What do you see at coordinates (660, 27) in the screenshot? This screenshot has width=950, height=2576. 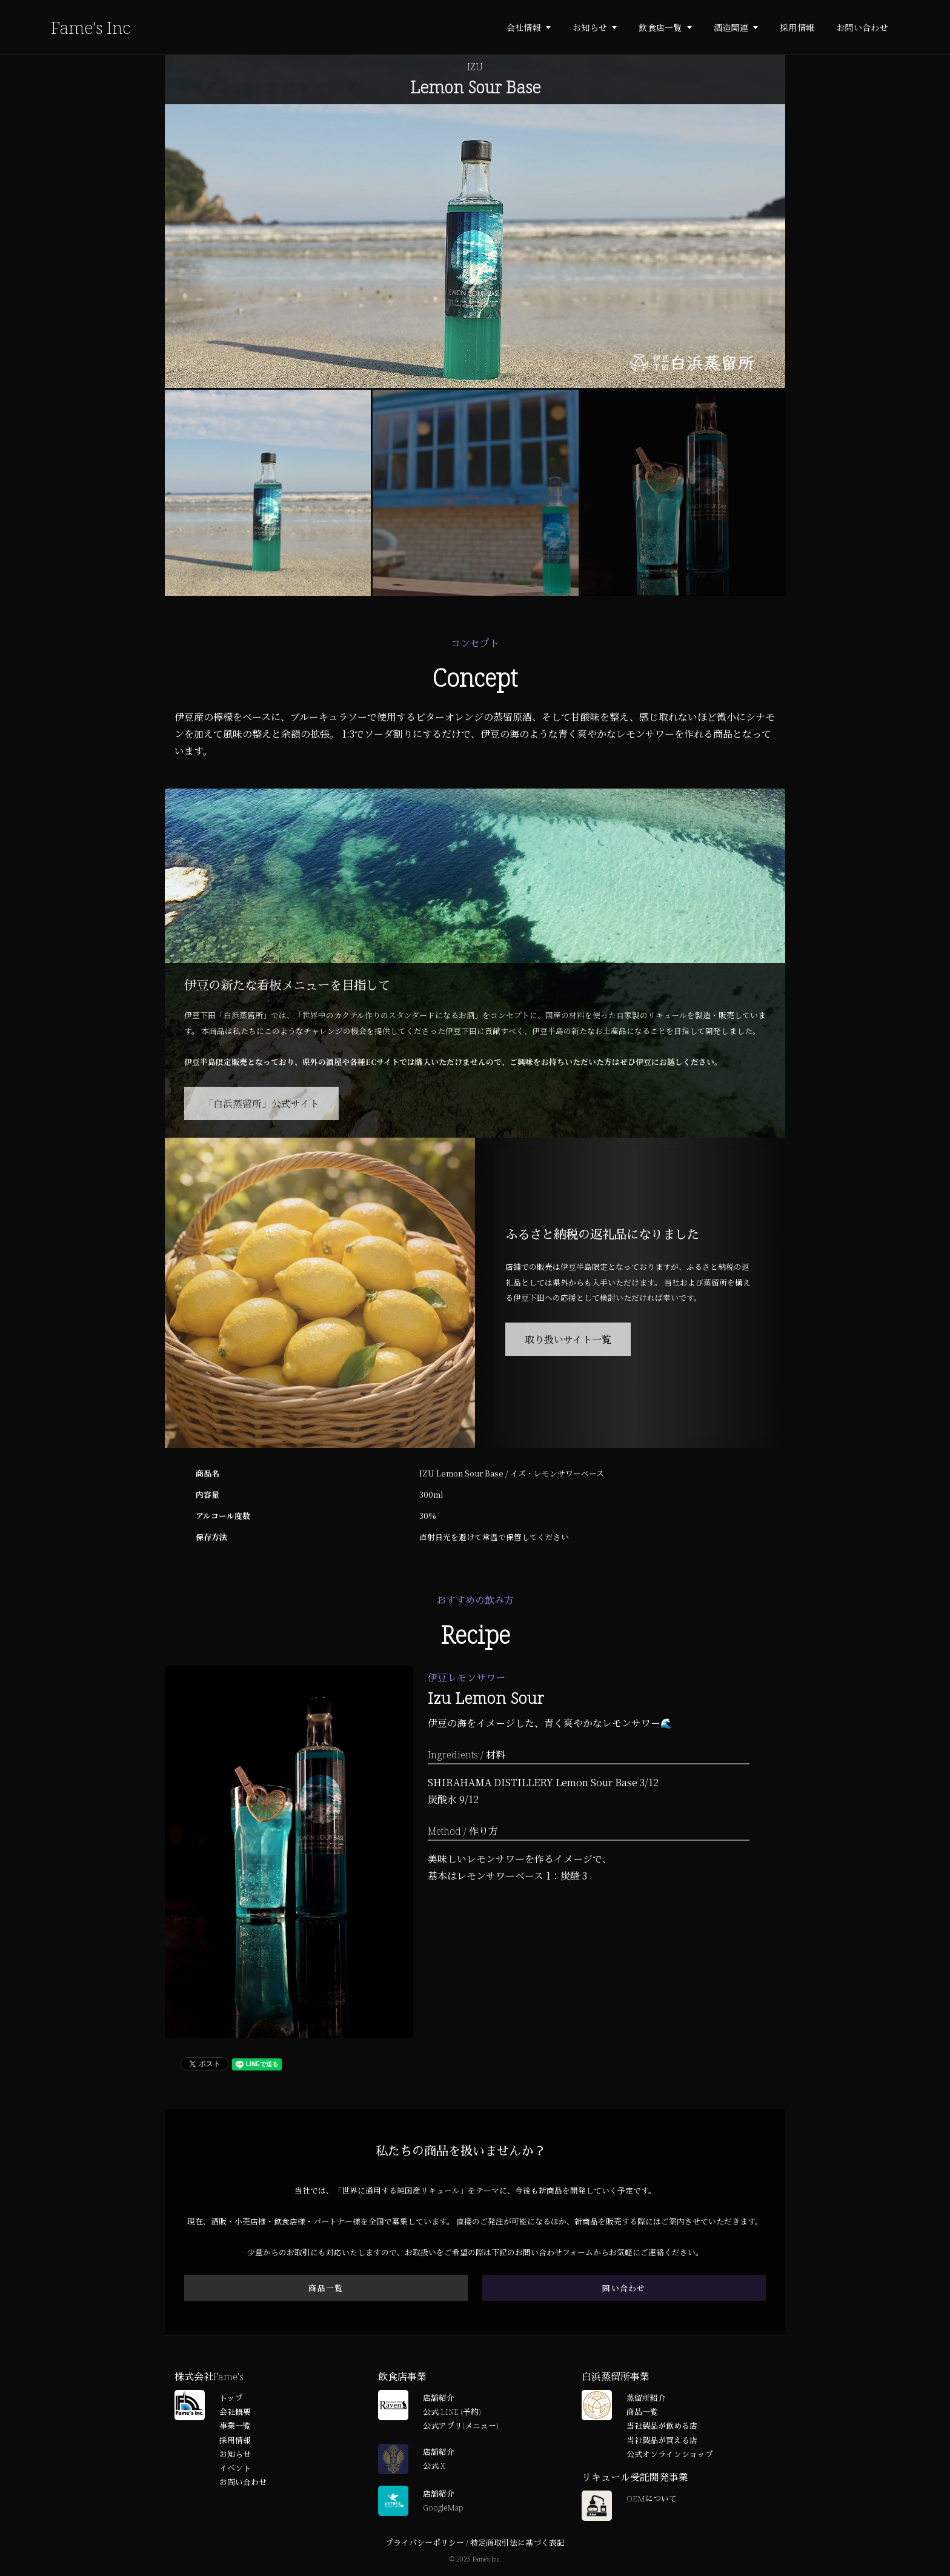 I see `飲食店一覧` at bounding box center [660, 27].